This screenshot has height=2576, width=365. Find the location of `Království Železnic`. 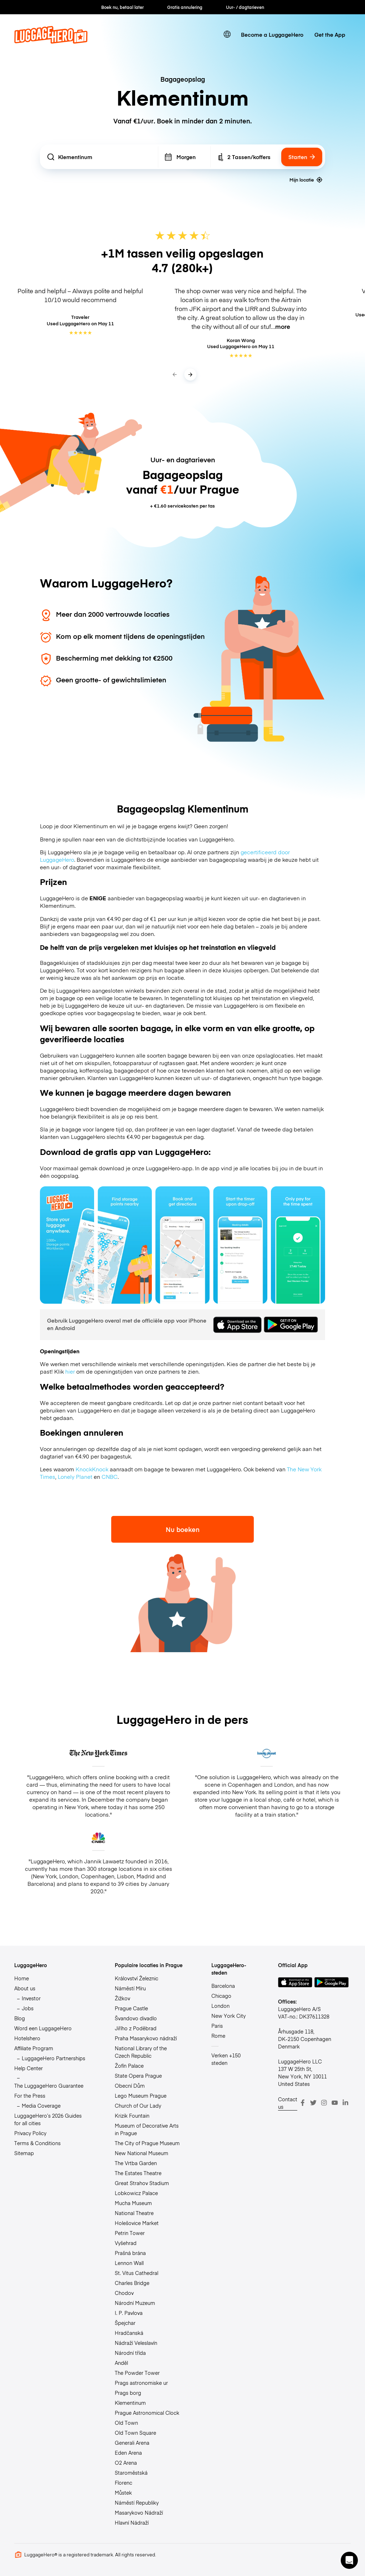

Království Železnic is located at coordinates (136, 1978).